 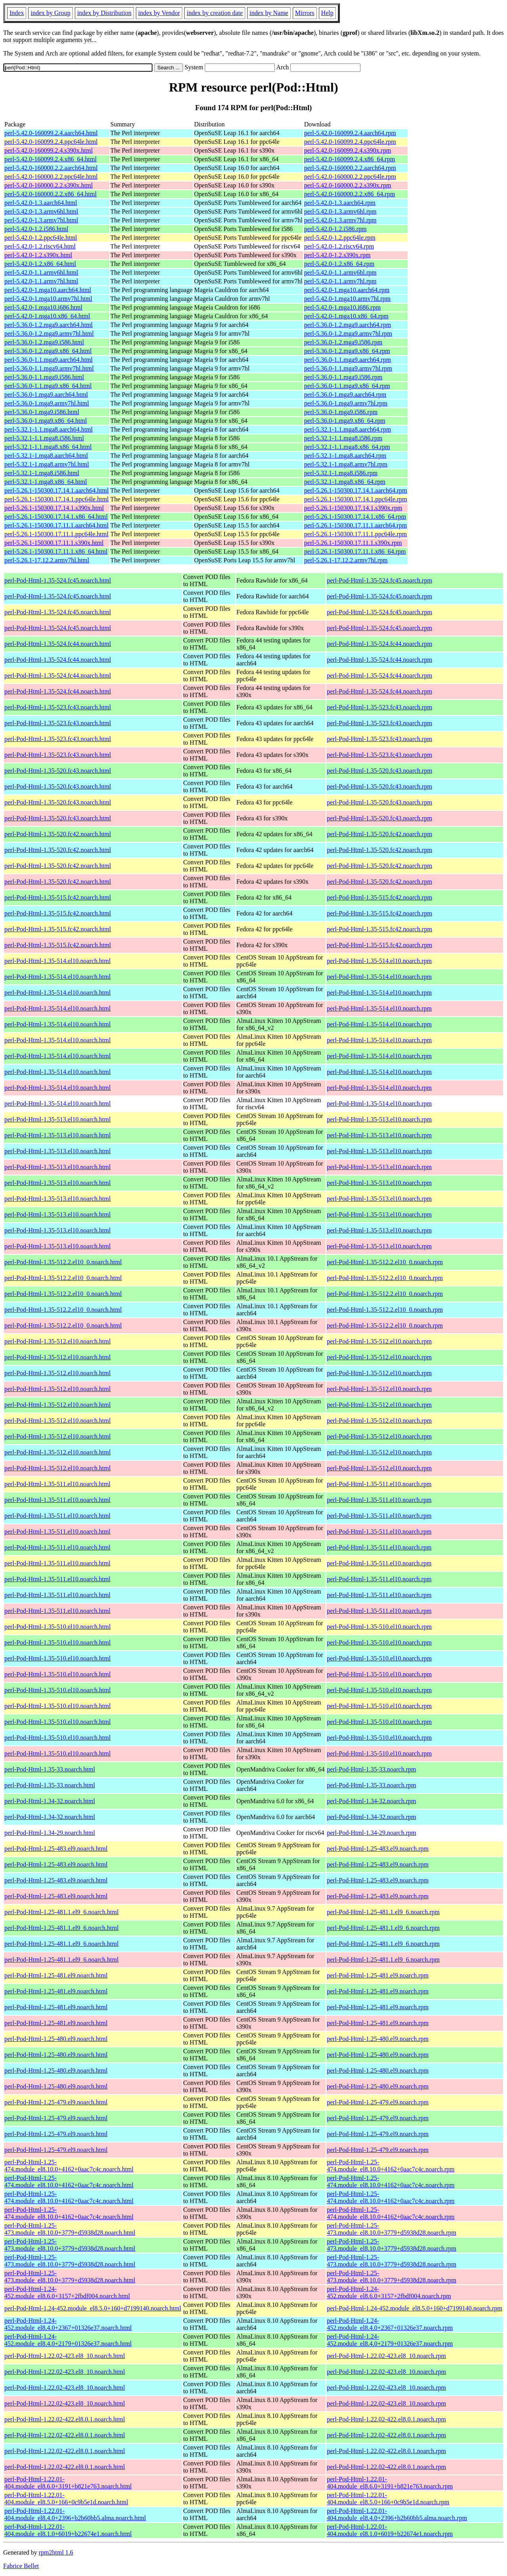 I want to click on perl-5.42.0-160099.2.4.ppc64le.rpm, so click(x=350, y=141).